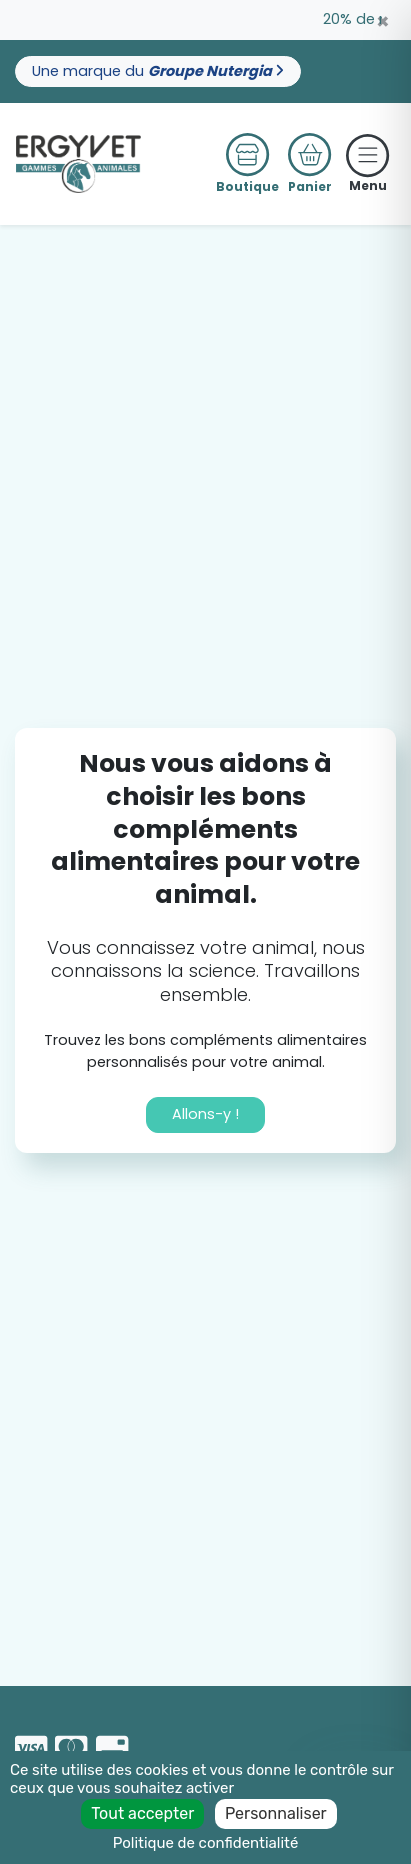 This screenshot has width=411, height=1864. I want to click on Politique de confidentialité [link], so click(206, 1843).